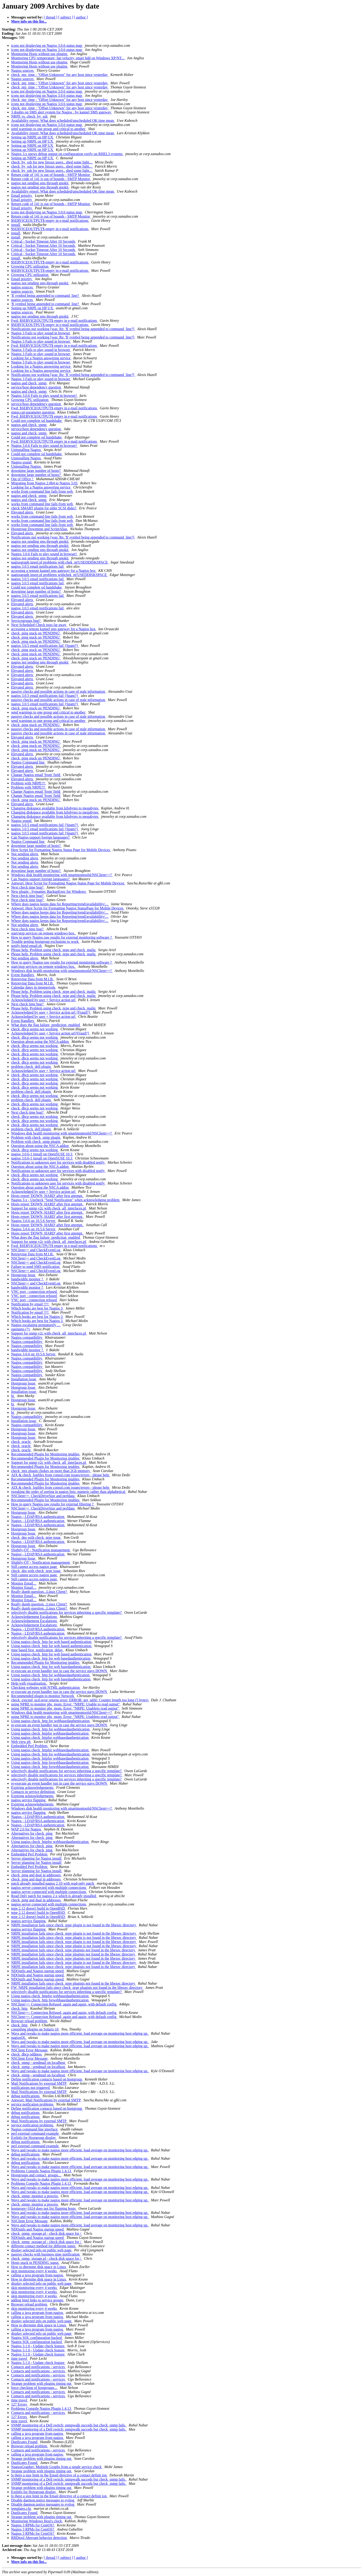 This screenshot has width=363, height=2576. I want to click on Notification by email !!!!, so click(30, 1304).